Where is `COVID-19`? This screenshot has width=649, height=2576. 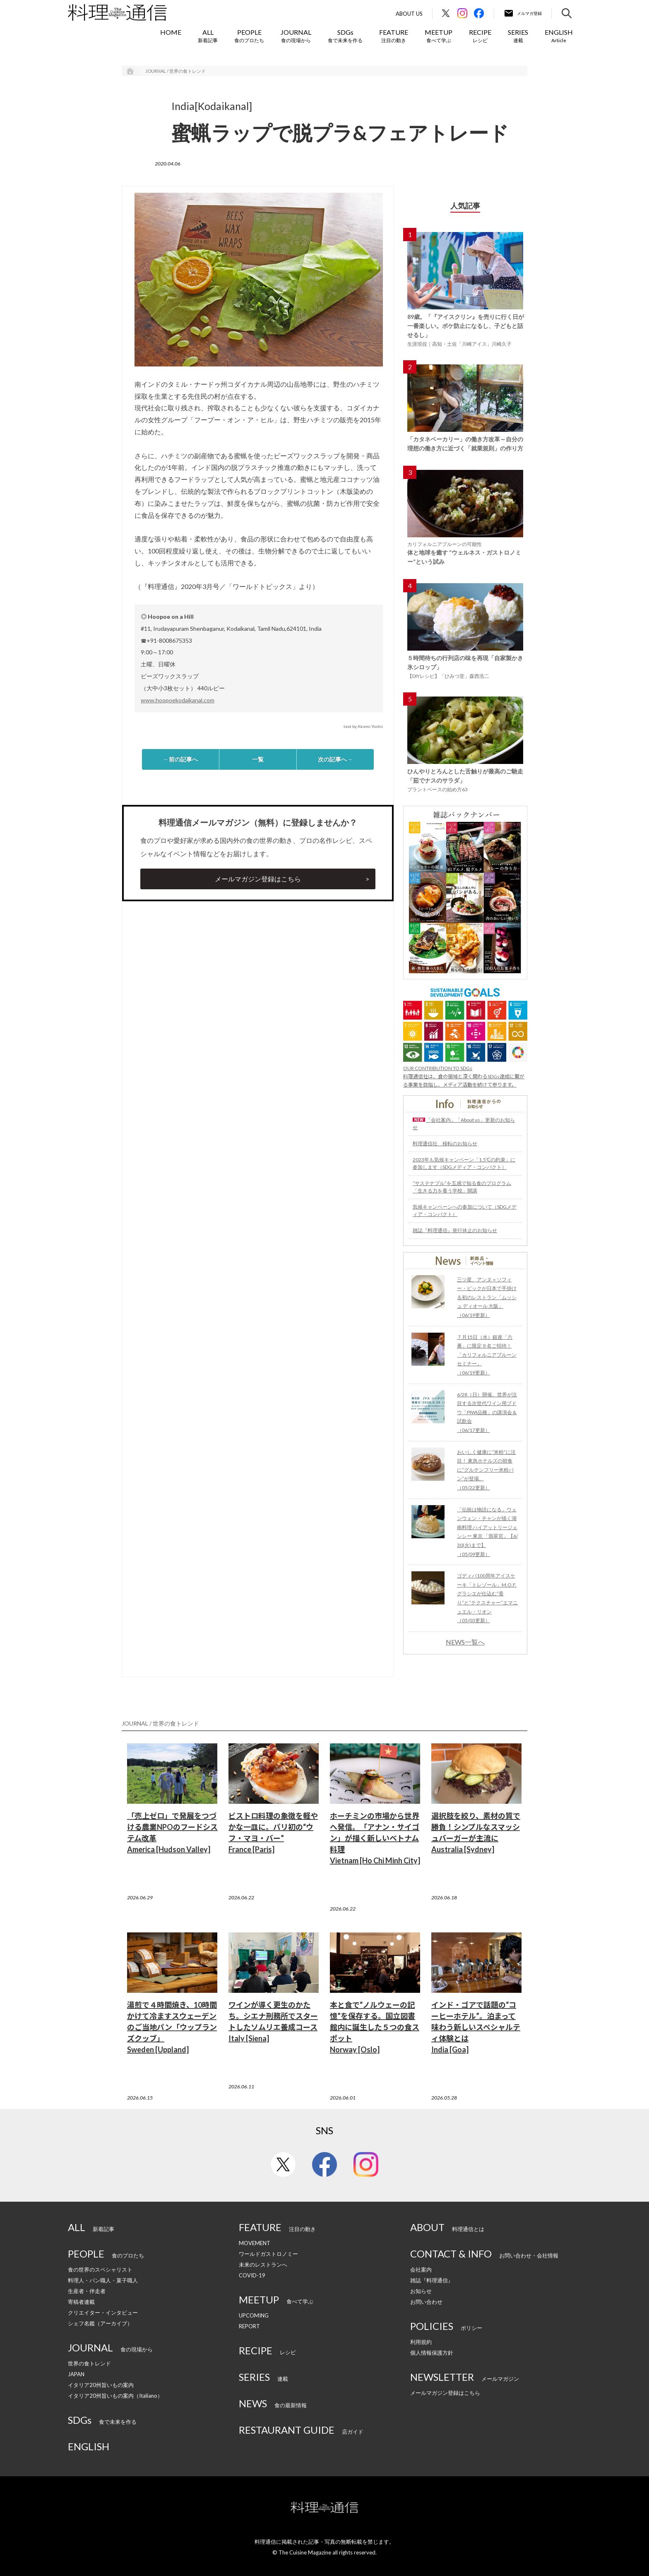
COVID-19 is located at coordinates (252, 2275).